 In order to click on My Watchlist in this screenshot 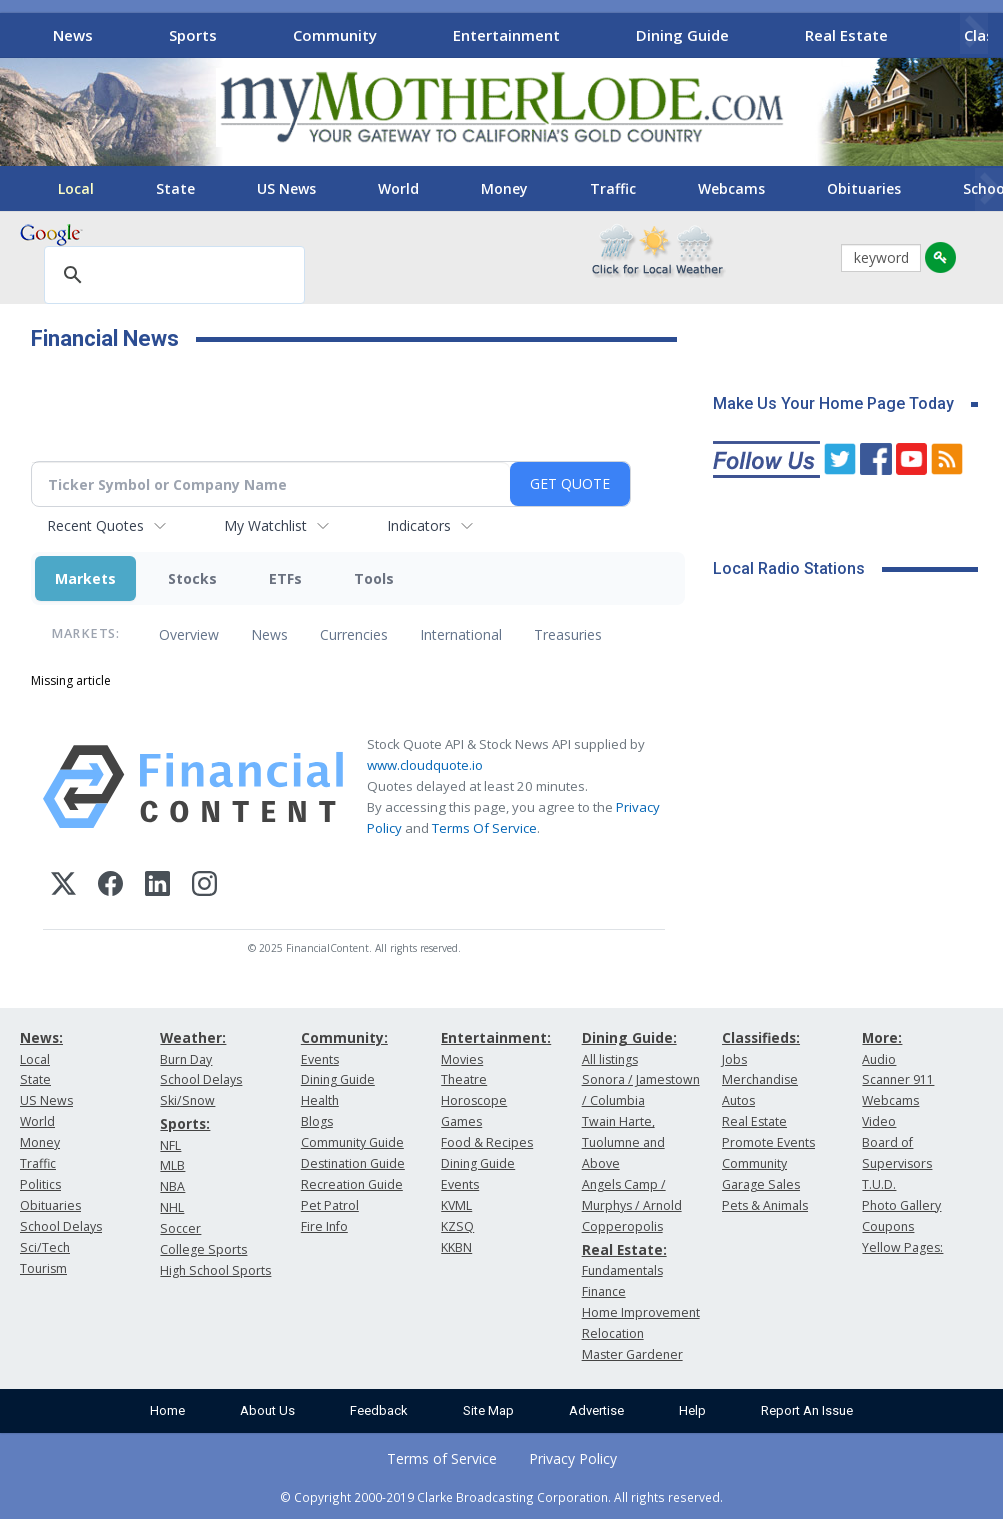, I will do `click(265, 525)`.